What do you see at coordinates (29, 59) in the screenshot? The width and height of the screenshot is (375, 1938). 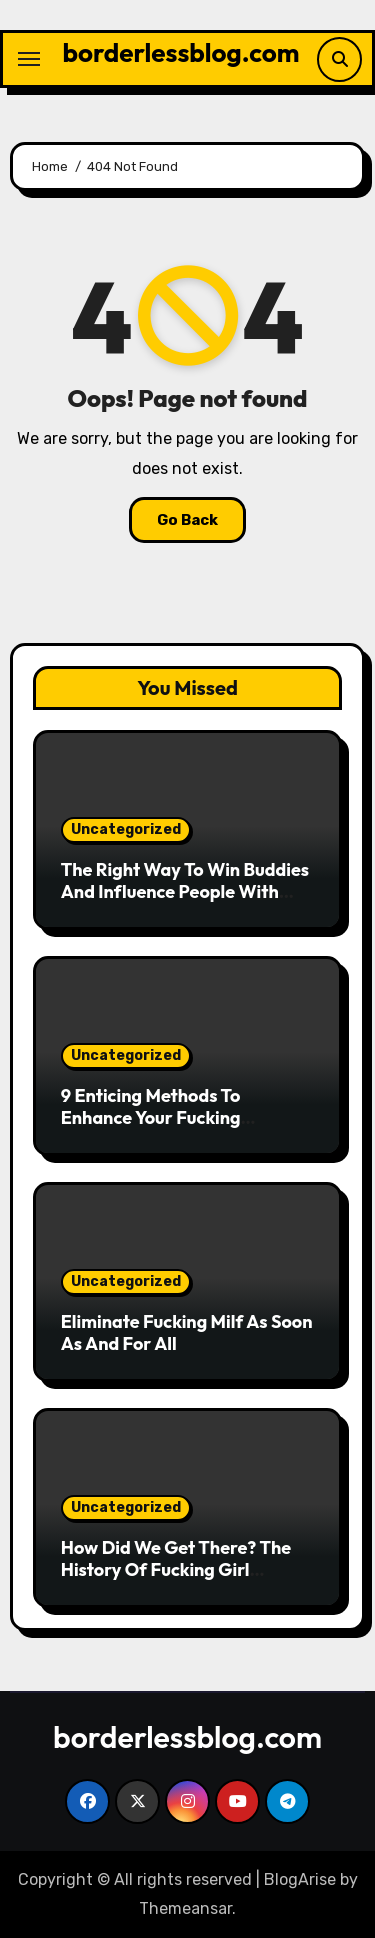 I see `[Toggle navigation]` at bounding box center [29, 59].